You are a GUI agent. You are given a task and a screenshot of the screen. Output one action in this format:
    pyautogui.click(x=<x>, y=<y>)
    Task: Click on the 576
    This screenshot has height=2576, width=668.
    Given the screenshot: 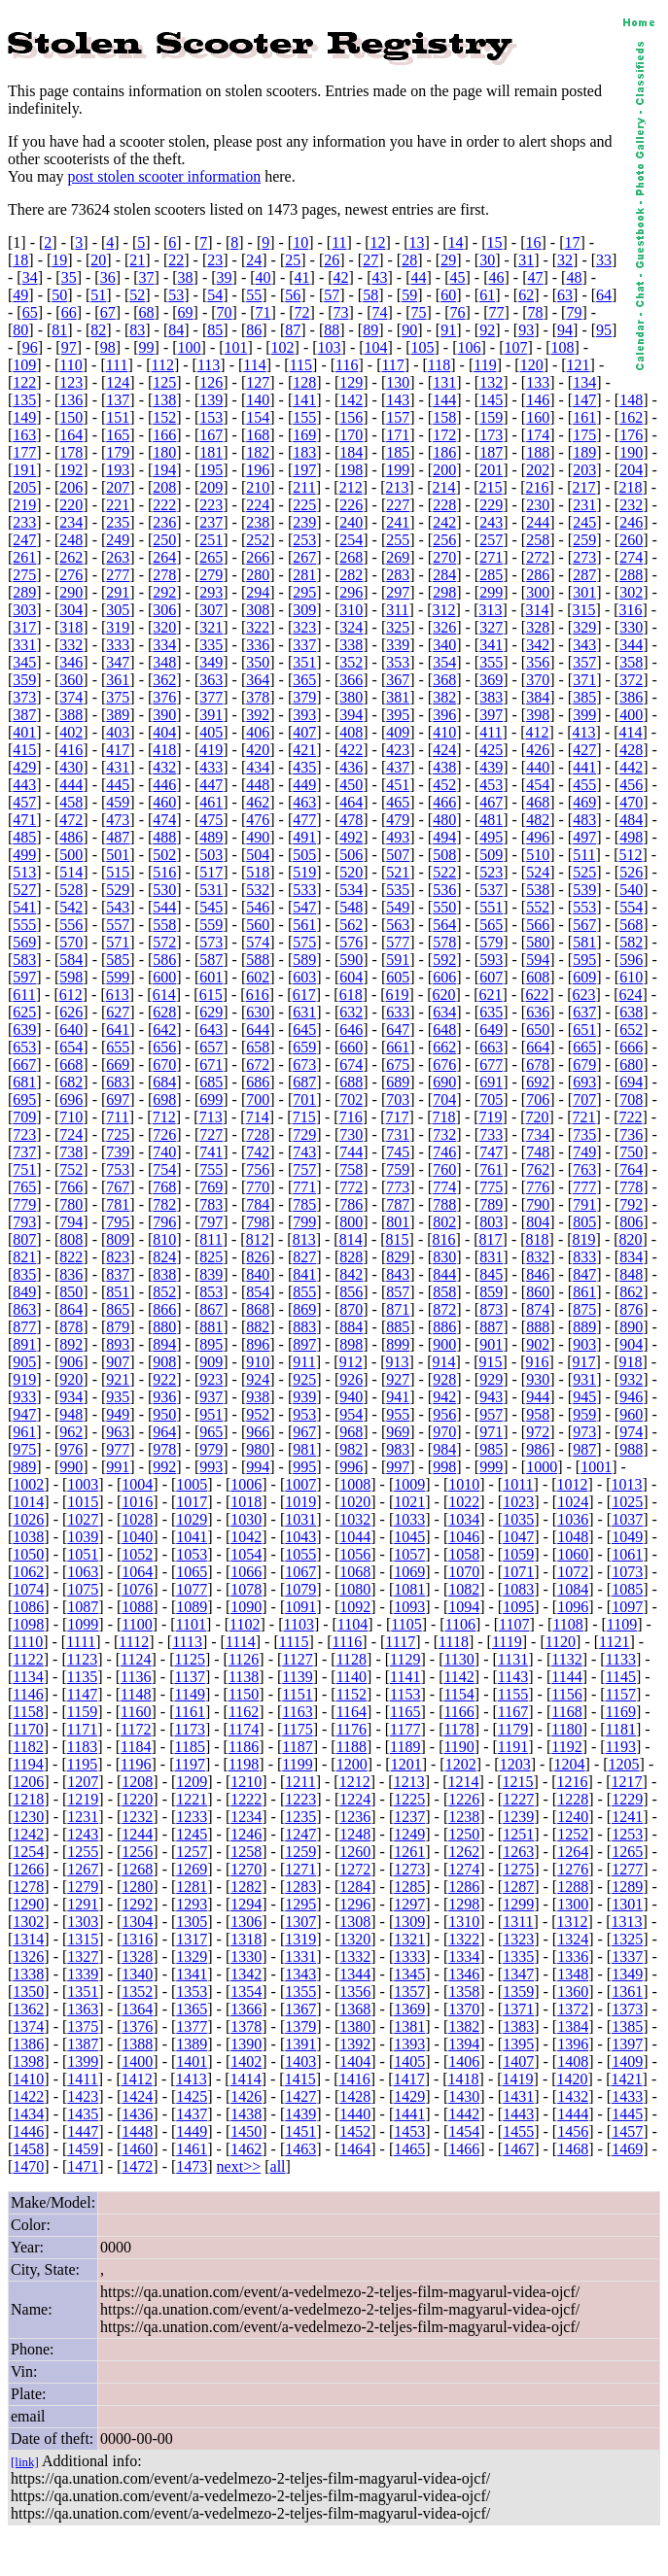 What is the action you would take?
    pyautogui.click(x=351, y=942)
    